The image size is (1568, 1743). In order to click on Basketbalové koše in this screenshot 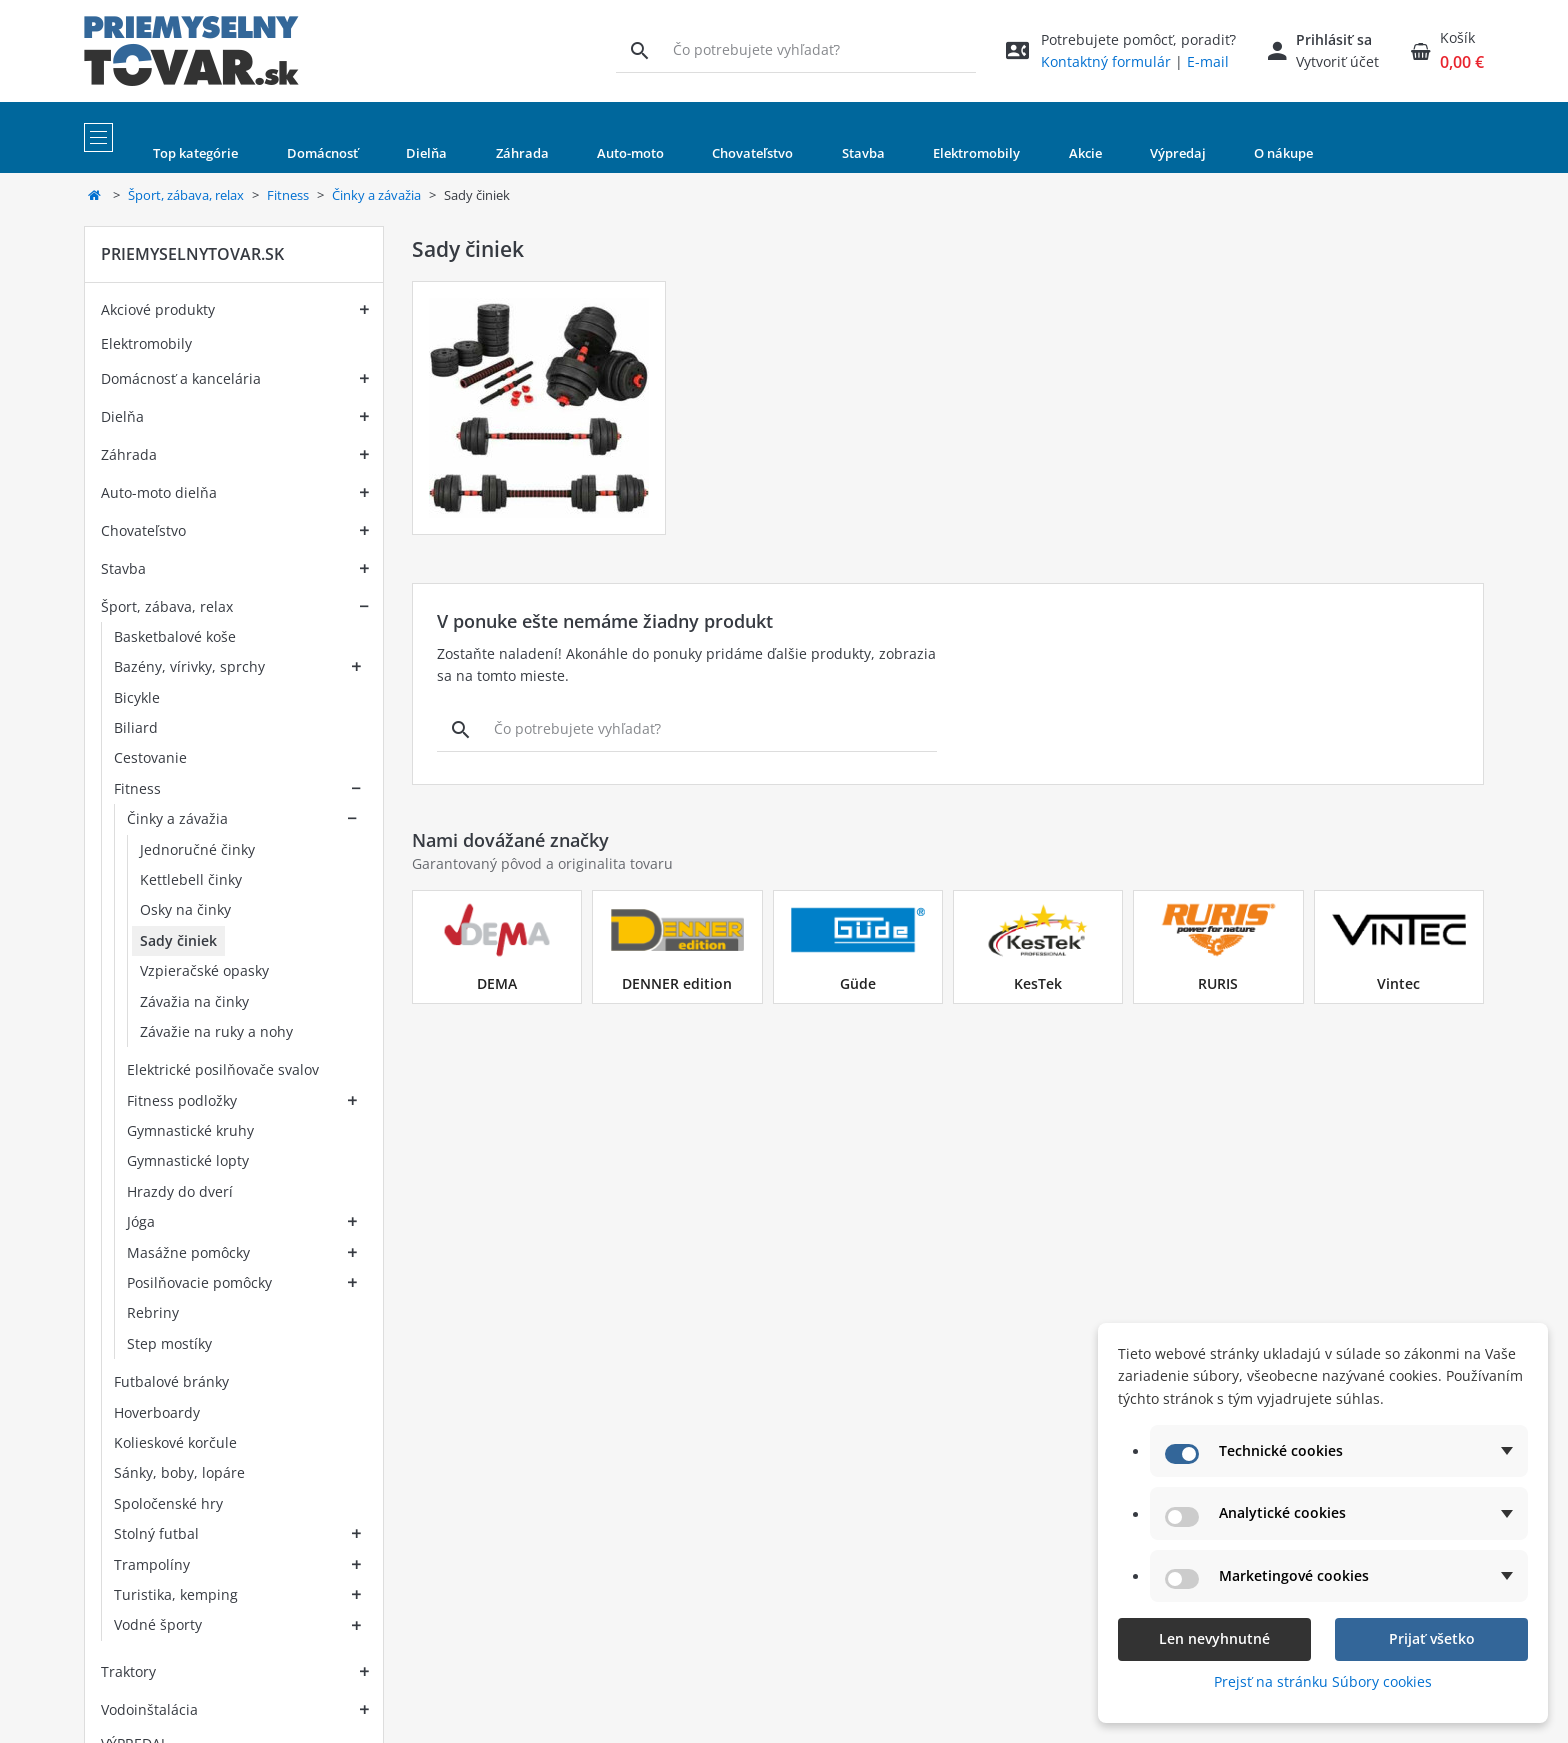, I will do `click(175, 636)`.